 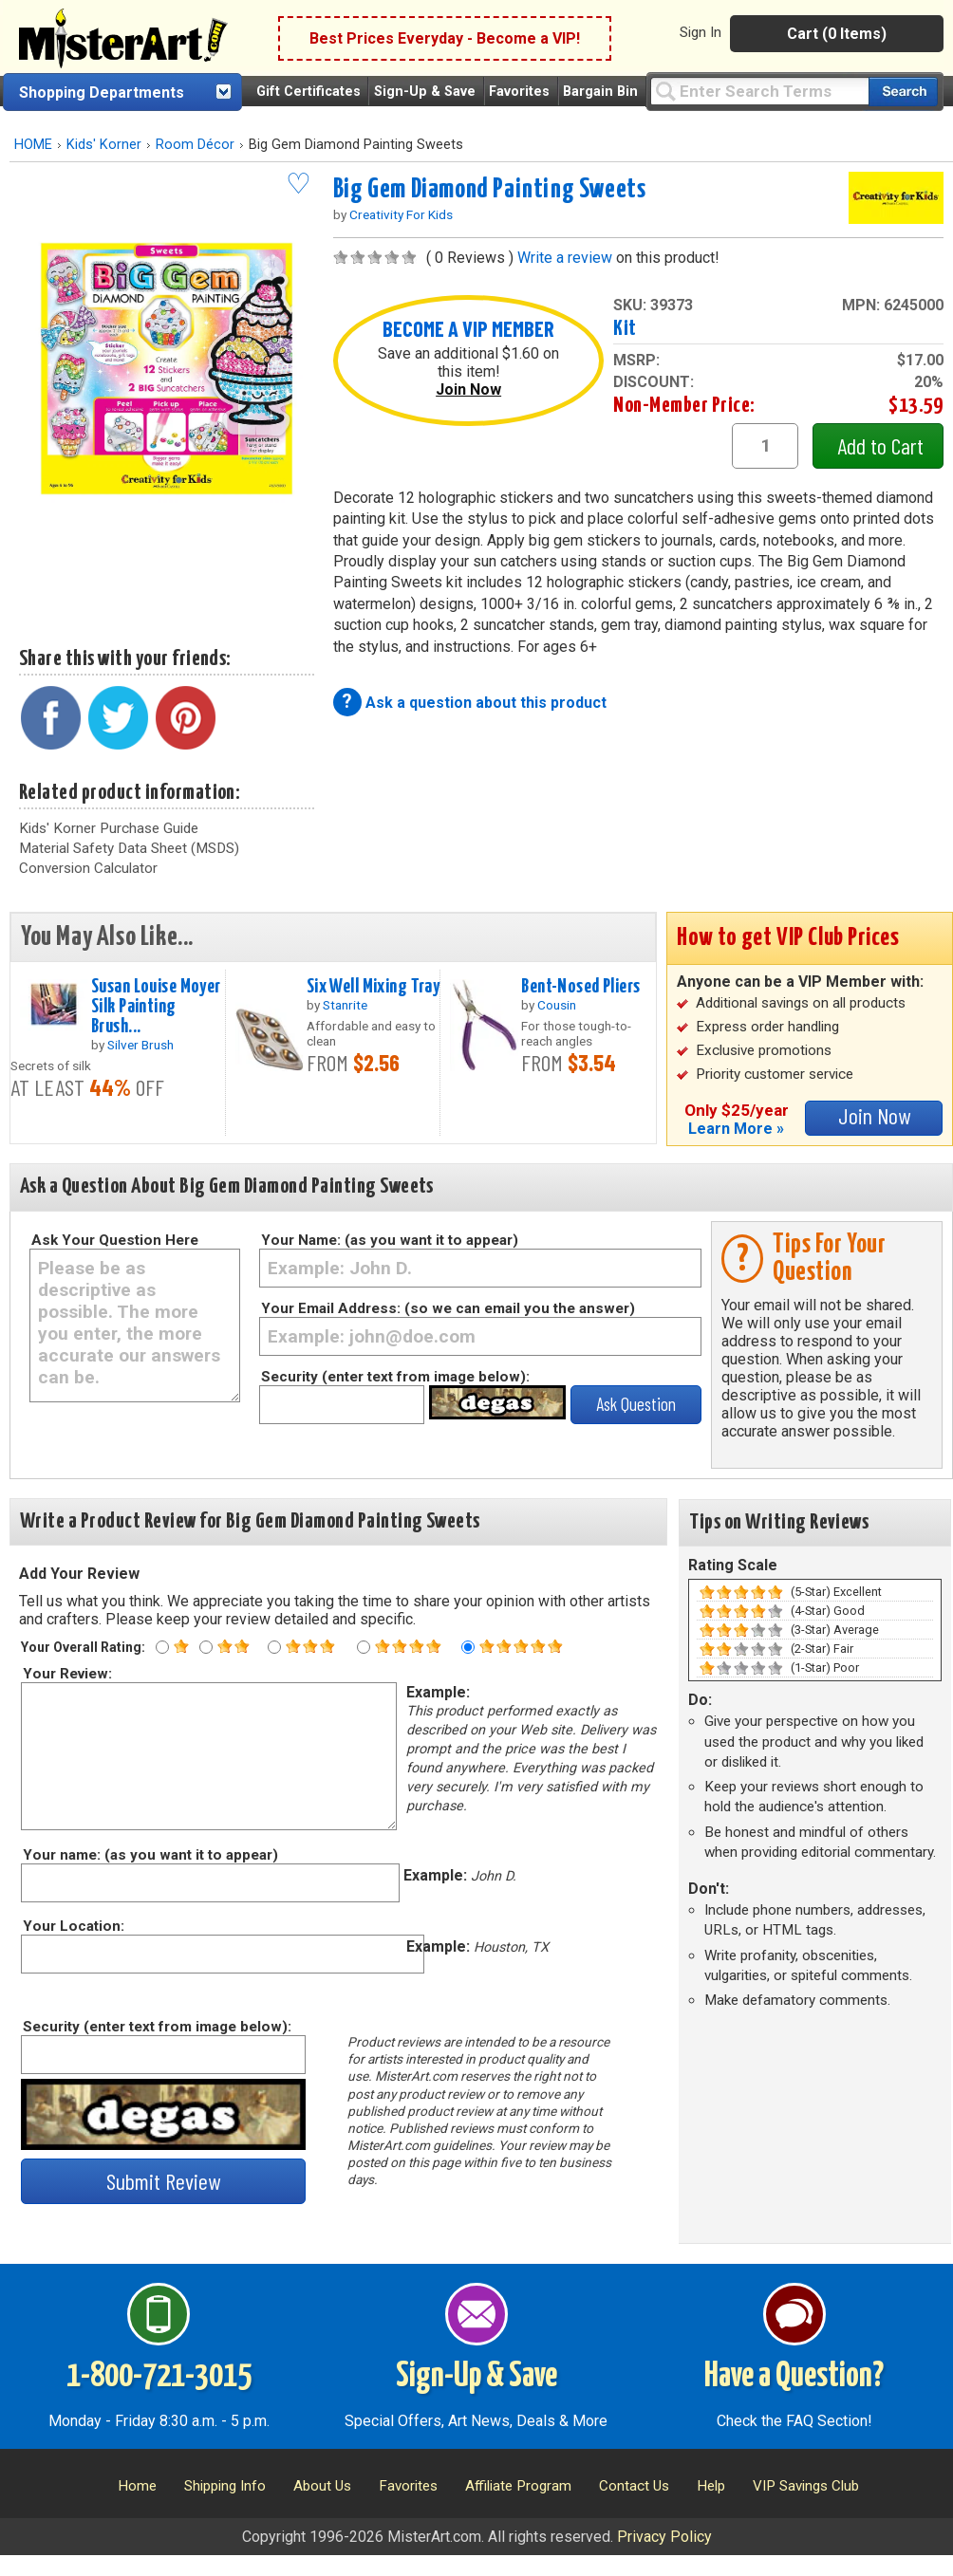 What do you see at coordinates (345, 1004) in the screenshot?
I see `Stanrite` at bounding box center [345, 1004].